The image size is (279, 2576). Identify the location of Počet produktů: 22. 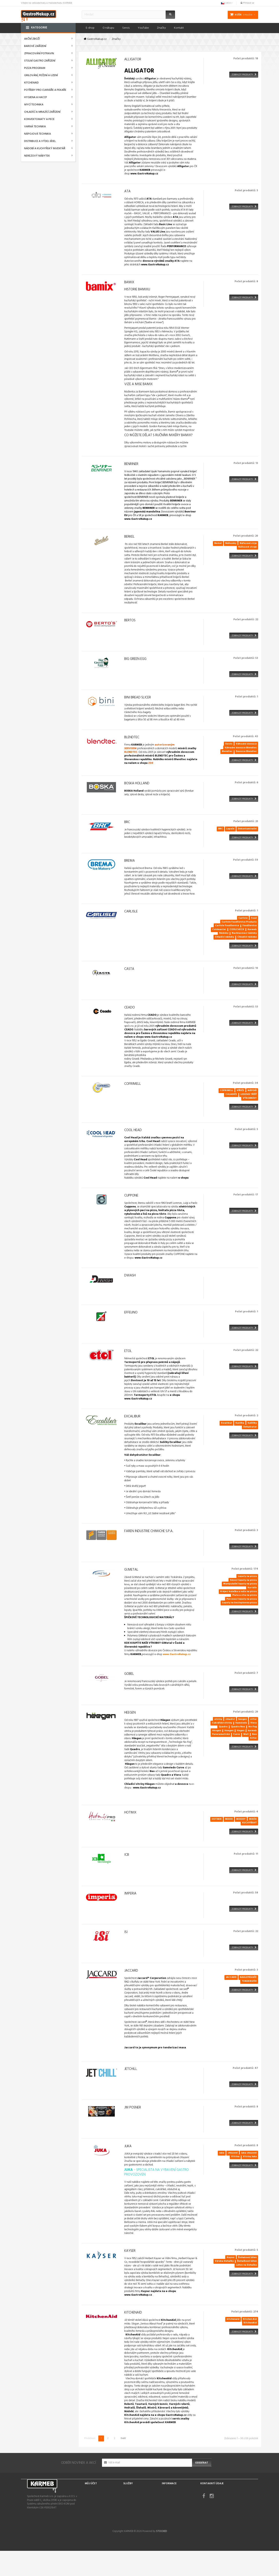
(245, 619).